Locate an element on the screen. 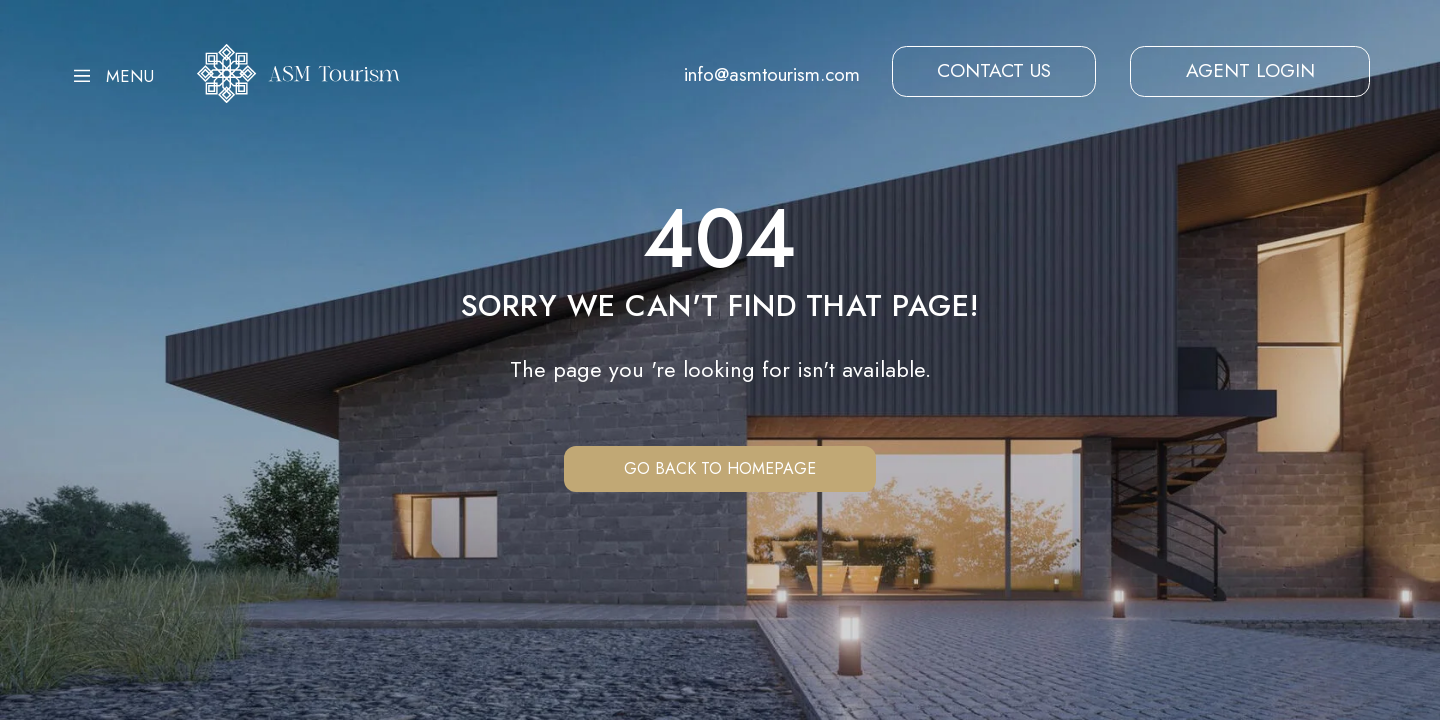  [button] is located at coordinates (994, 71).